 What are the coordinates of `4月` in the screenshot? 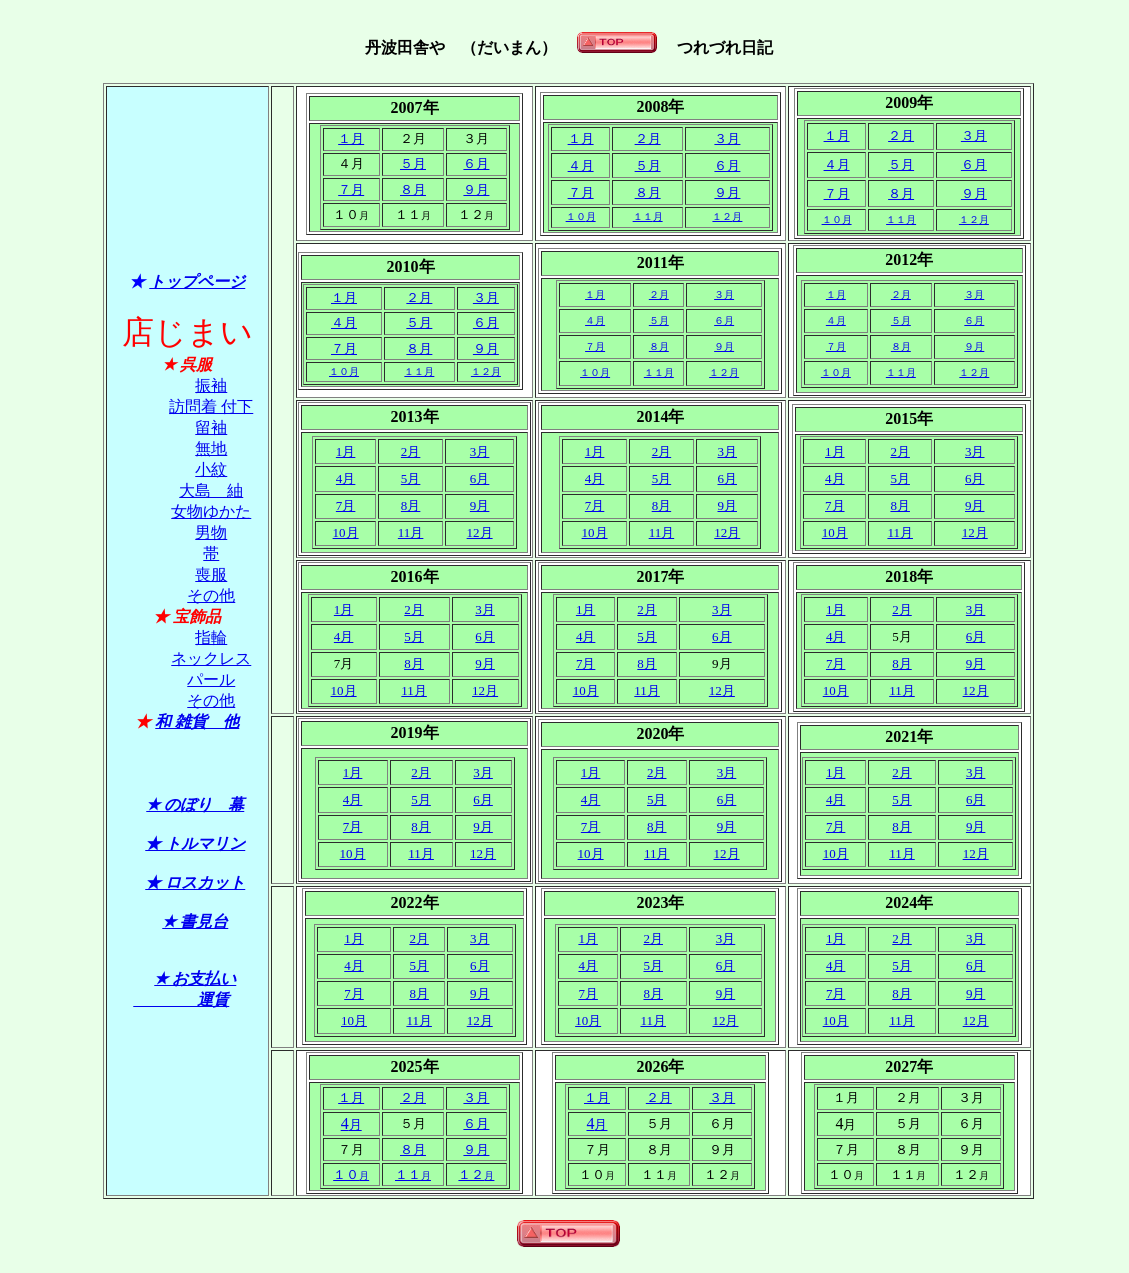 It's located at (346, 478).